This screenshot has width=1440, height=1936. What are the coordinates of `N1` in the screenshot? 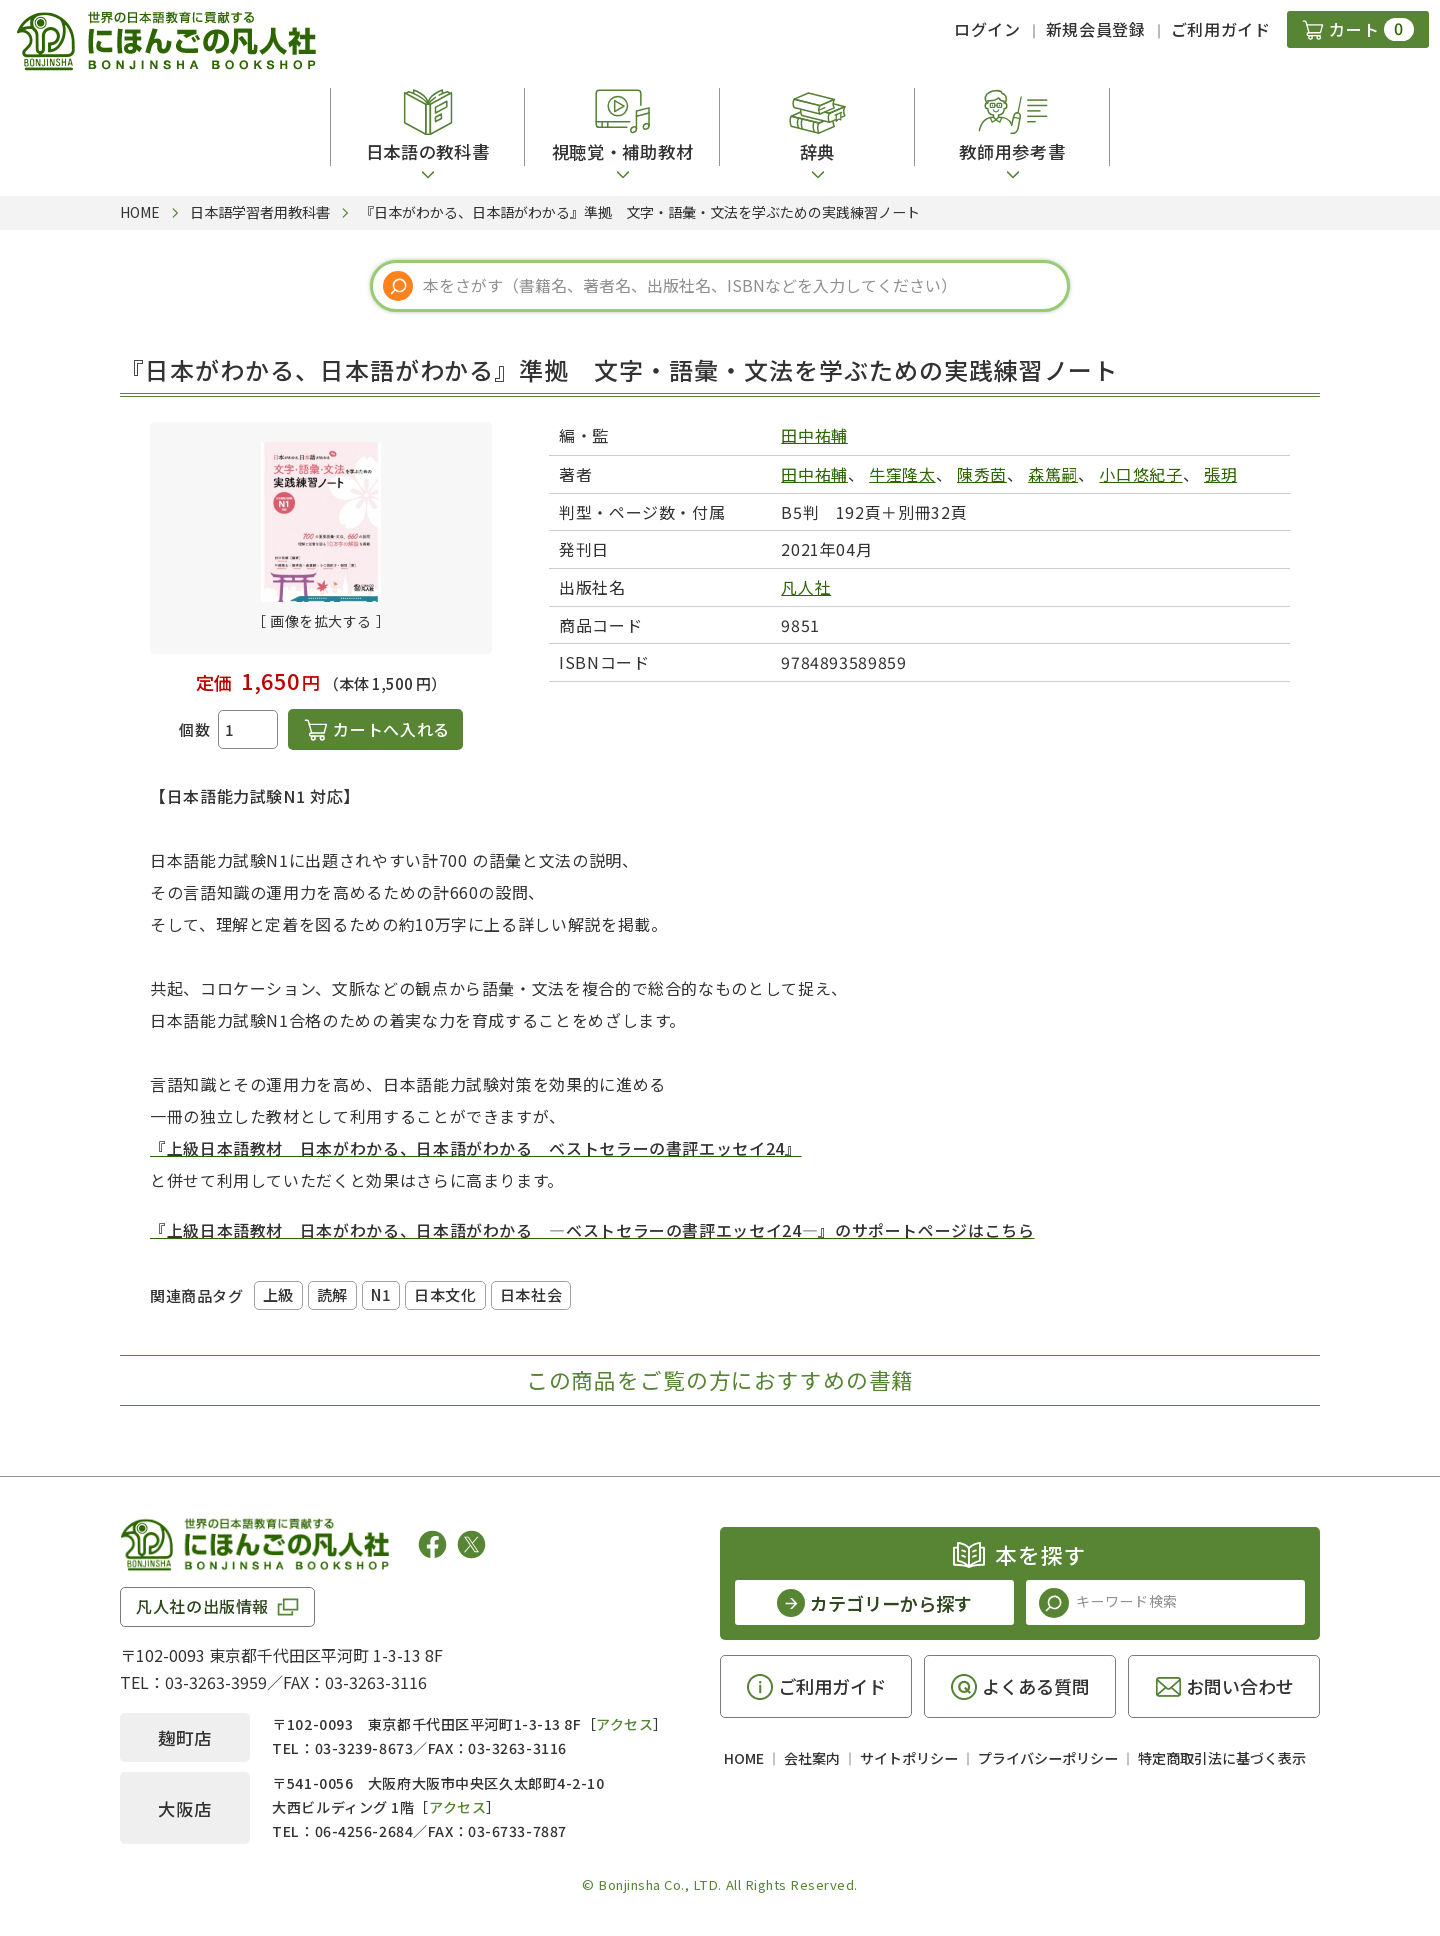 It's located at (381, 1294).